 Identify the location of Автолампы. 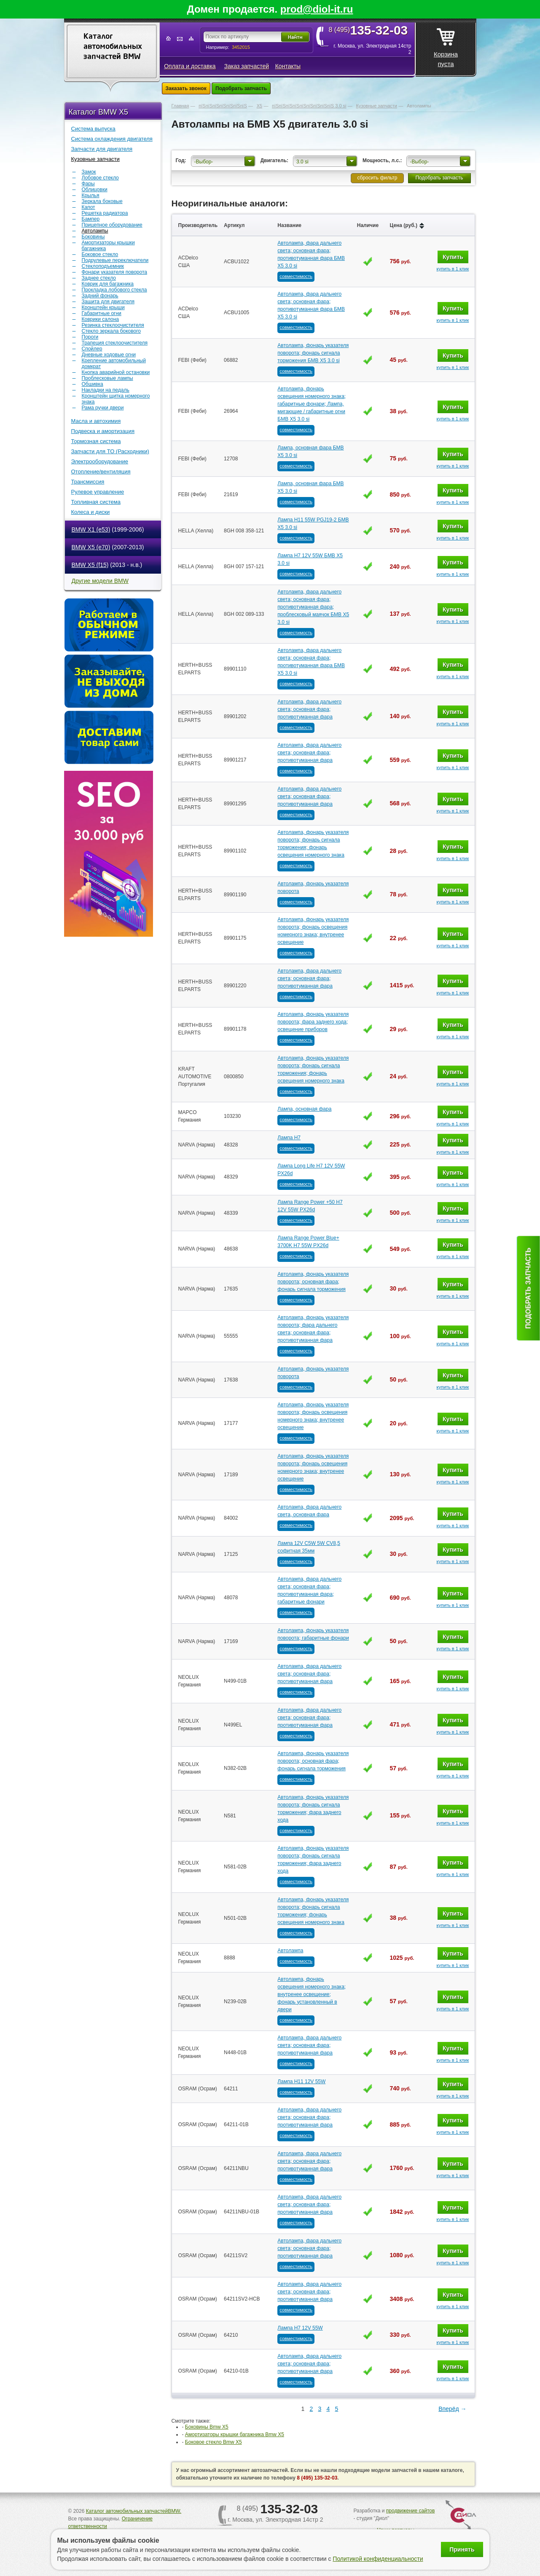
(95, 231).